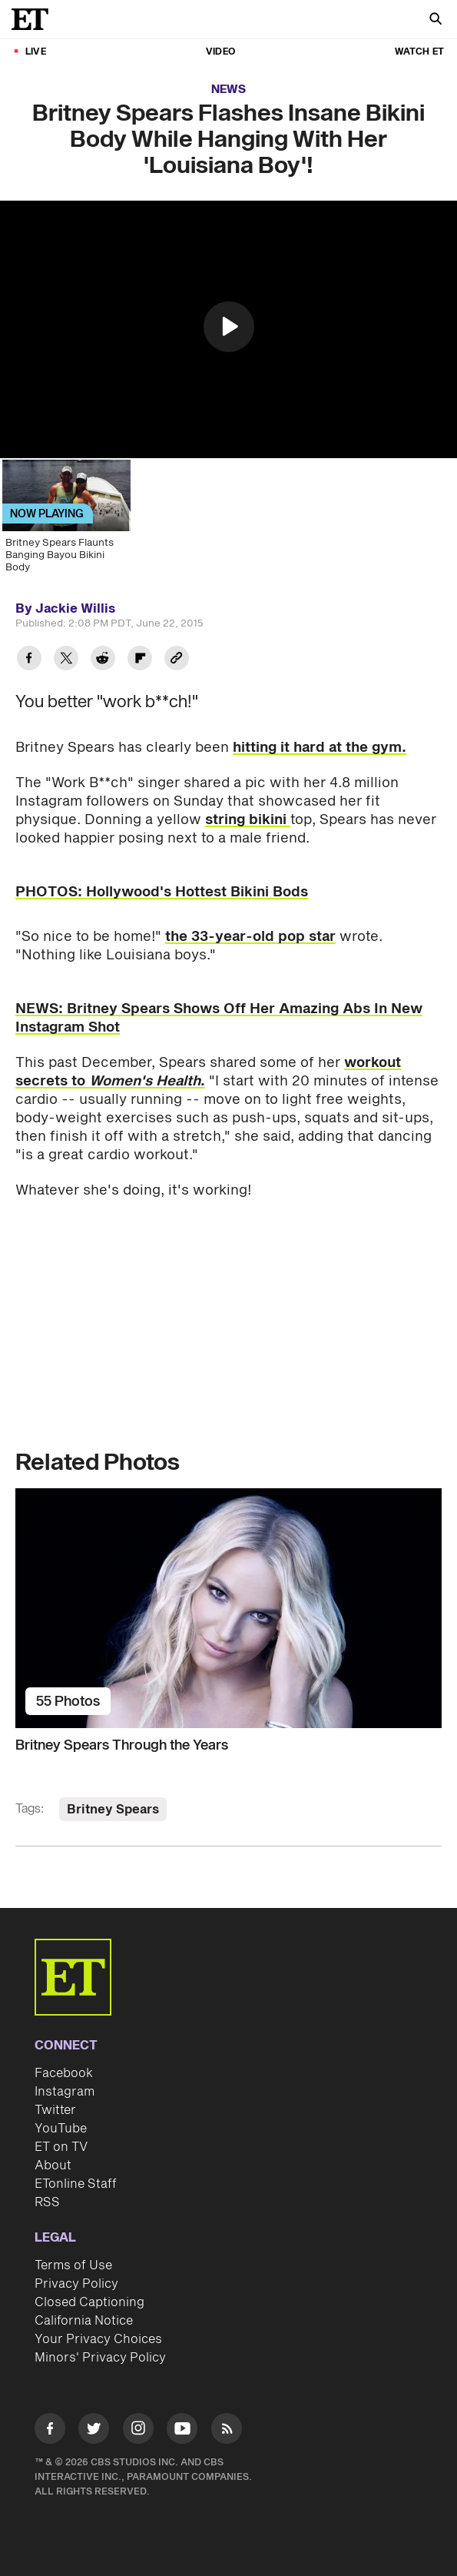 This screenshot has height=2576, width=457. What do you see at coordinates (35, 52) in the screenshot?
I see `LIVE` at bounding box center [35, 52].